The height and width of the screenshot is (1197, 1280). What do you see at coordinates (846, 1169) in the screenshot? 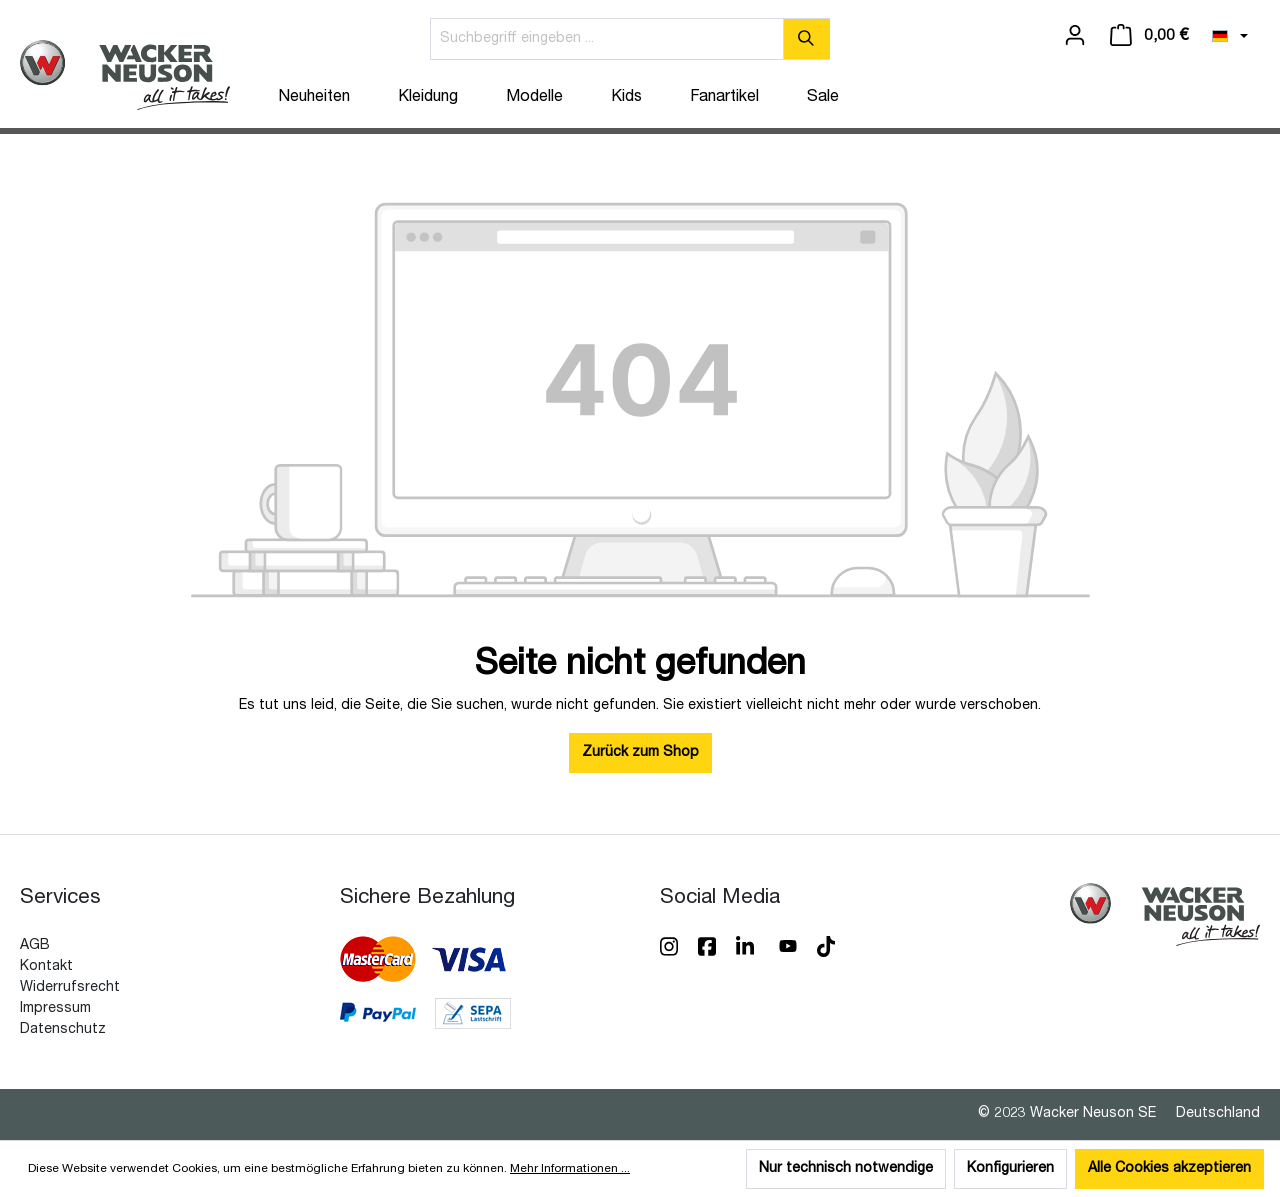
I see `Nur technisch notwendige` at bounding box center [846, 1169].